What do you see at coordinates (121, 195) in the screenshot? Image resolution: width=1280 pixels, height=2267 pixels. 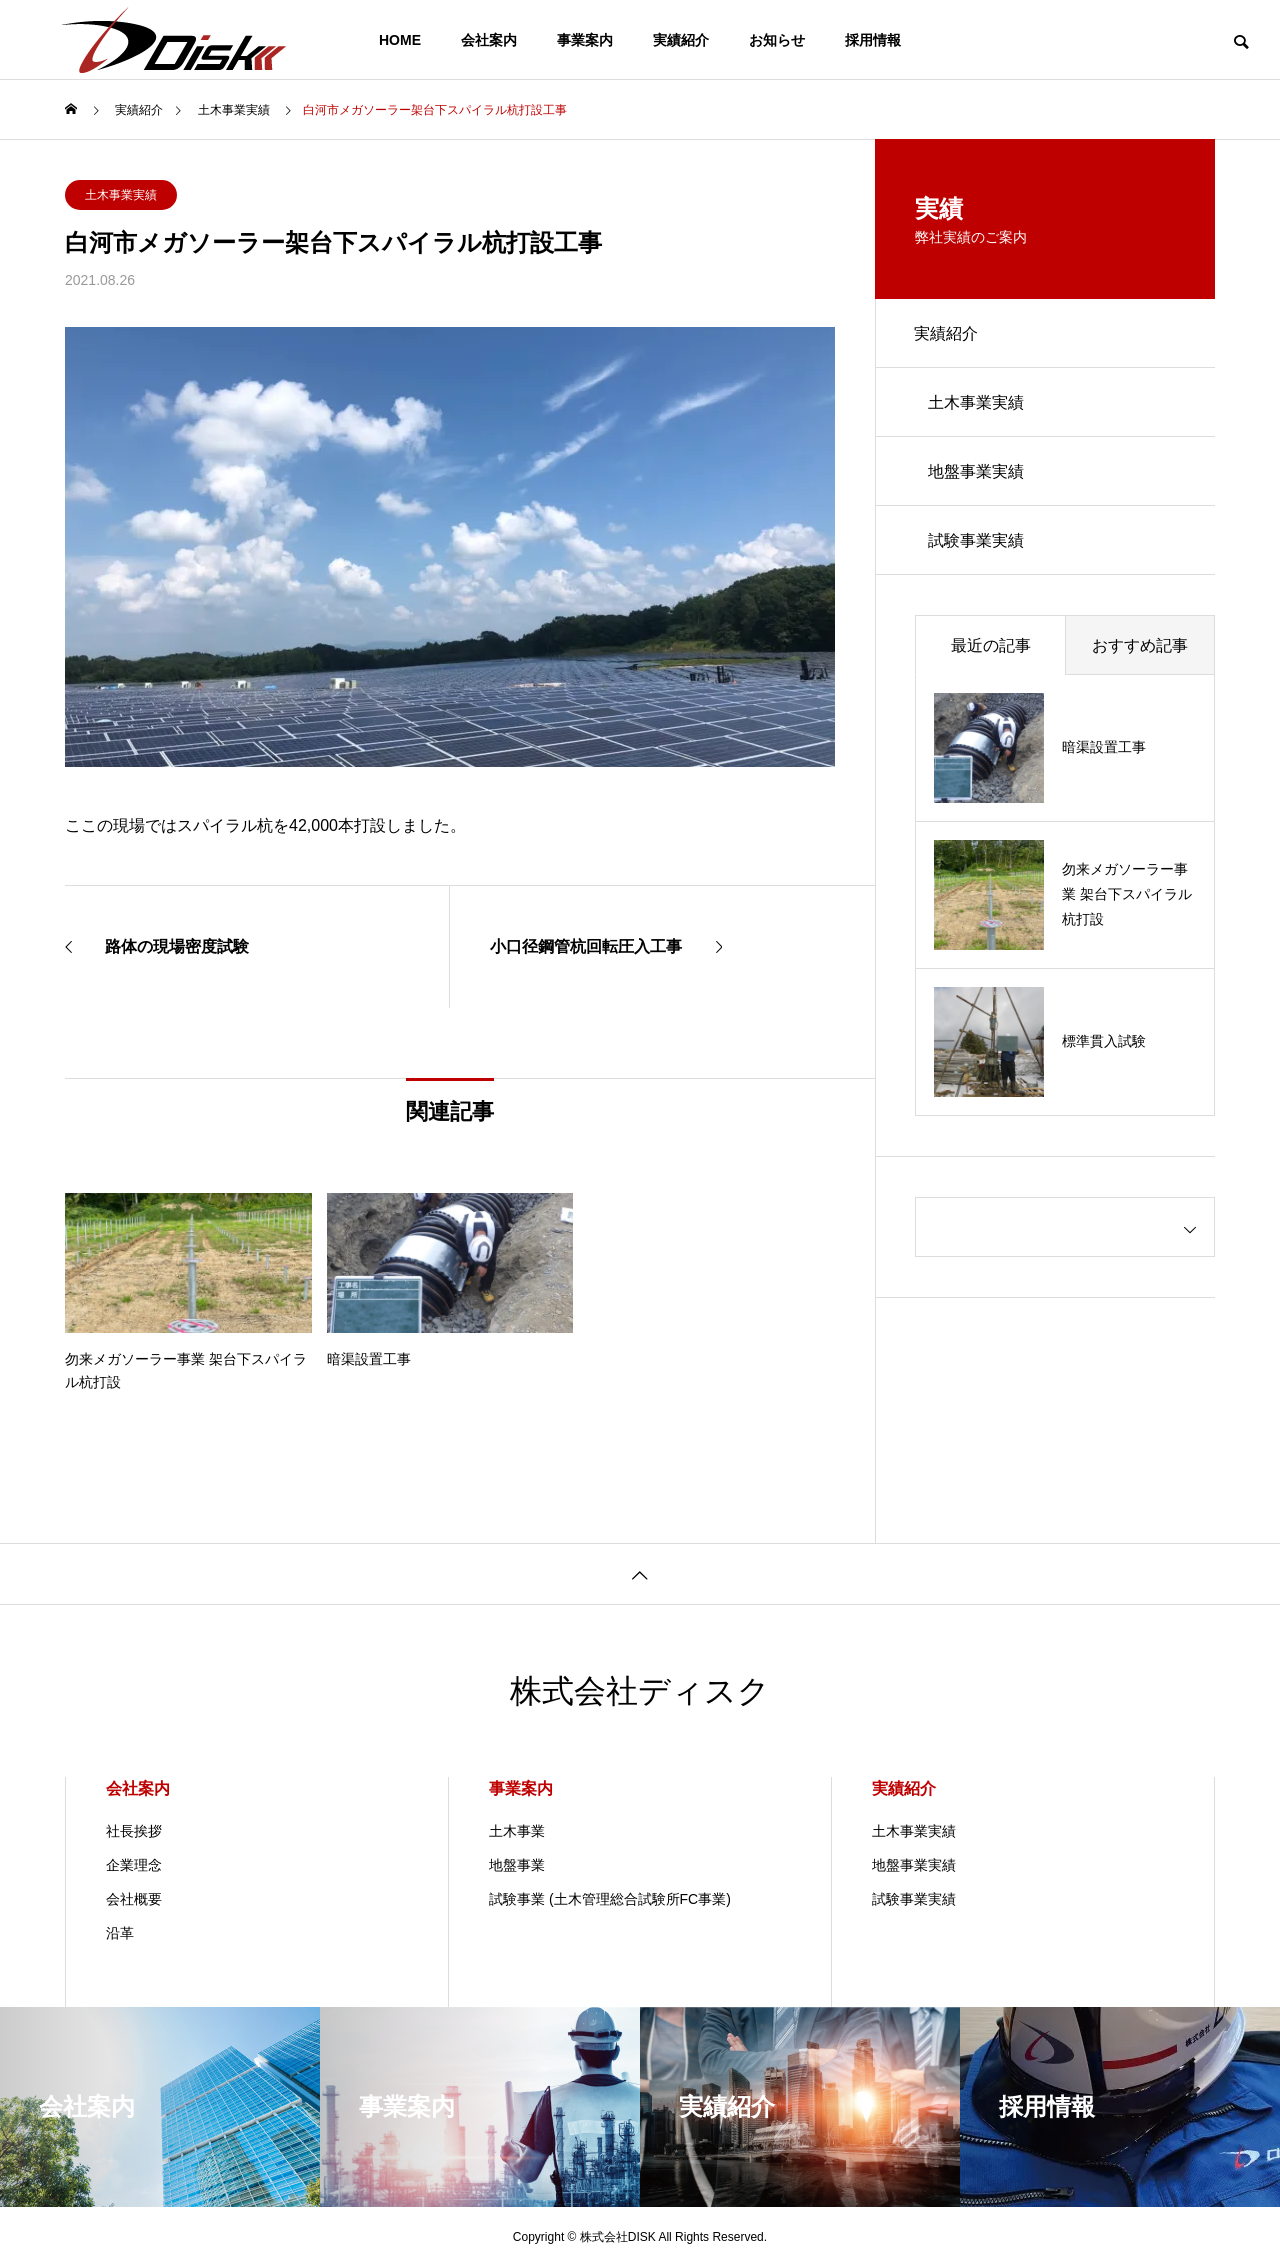 I see `土木事業実績` at bounding box center [121, 195].